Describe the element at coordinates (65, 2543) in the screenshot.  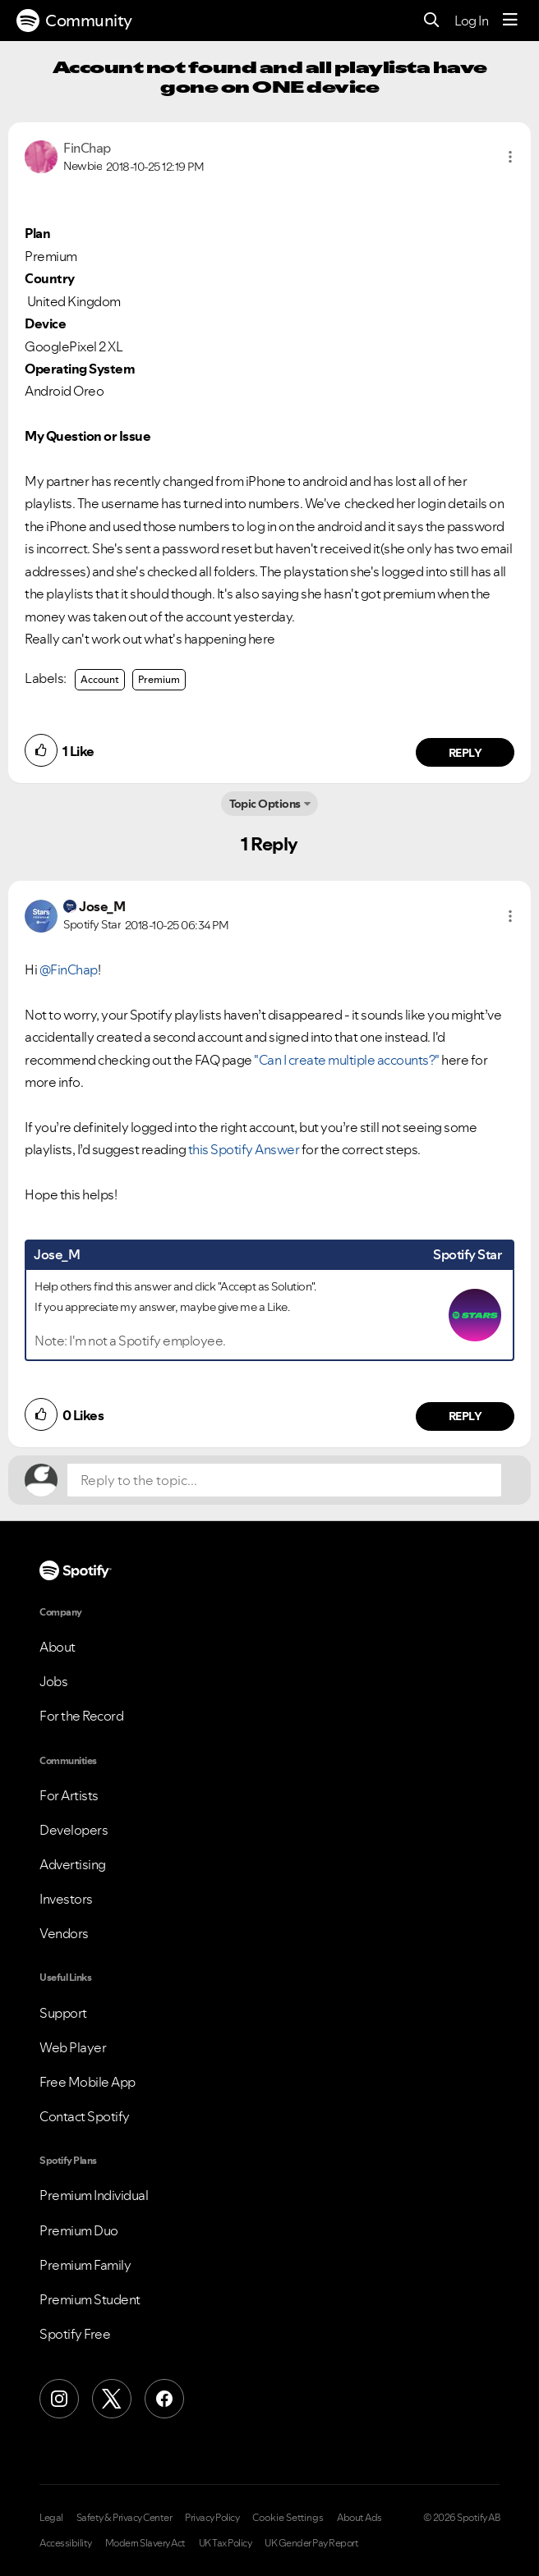
I see `Accessibility` at that location.